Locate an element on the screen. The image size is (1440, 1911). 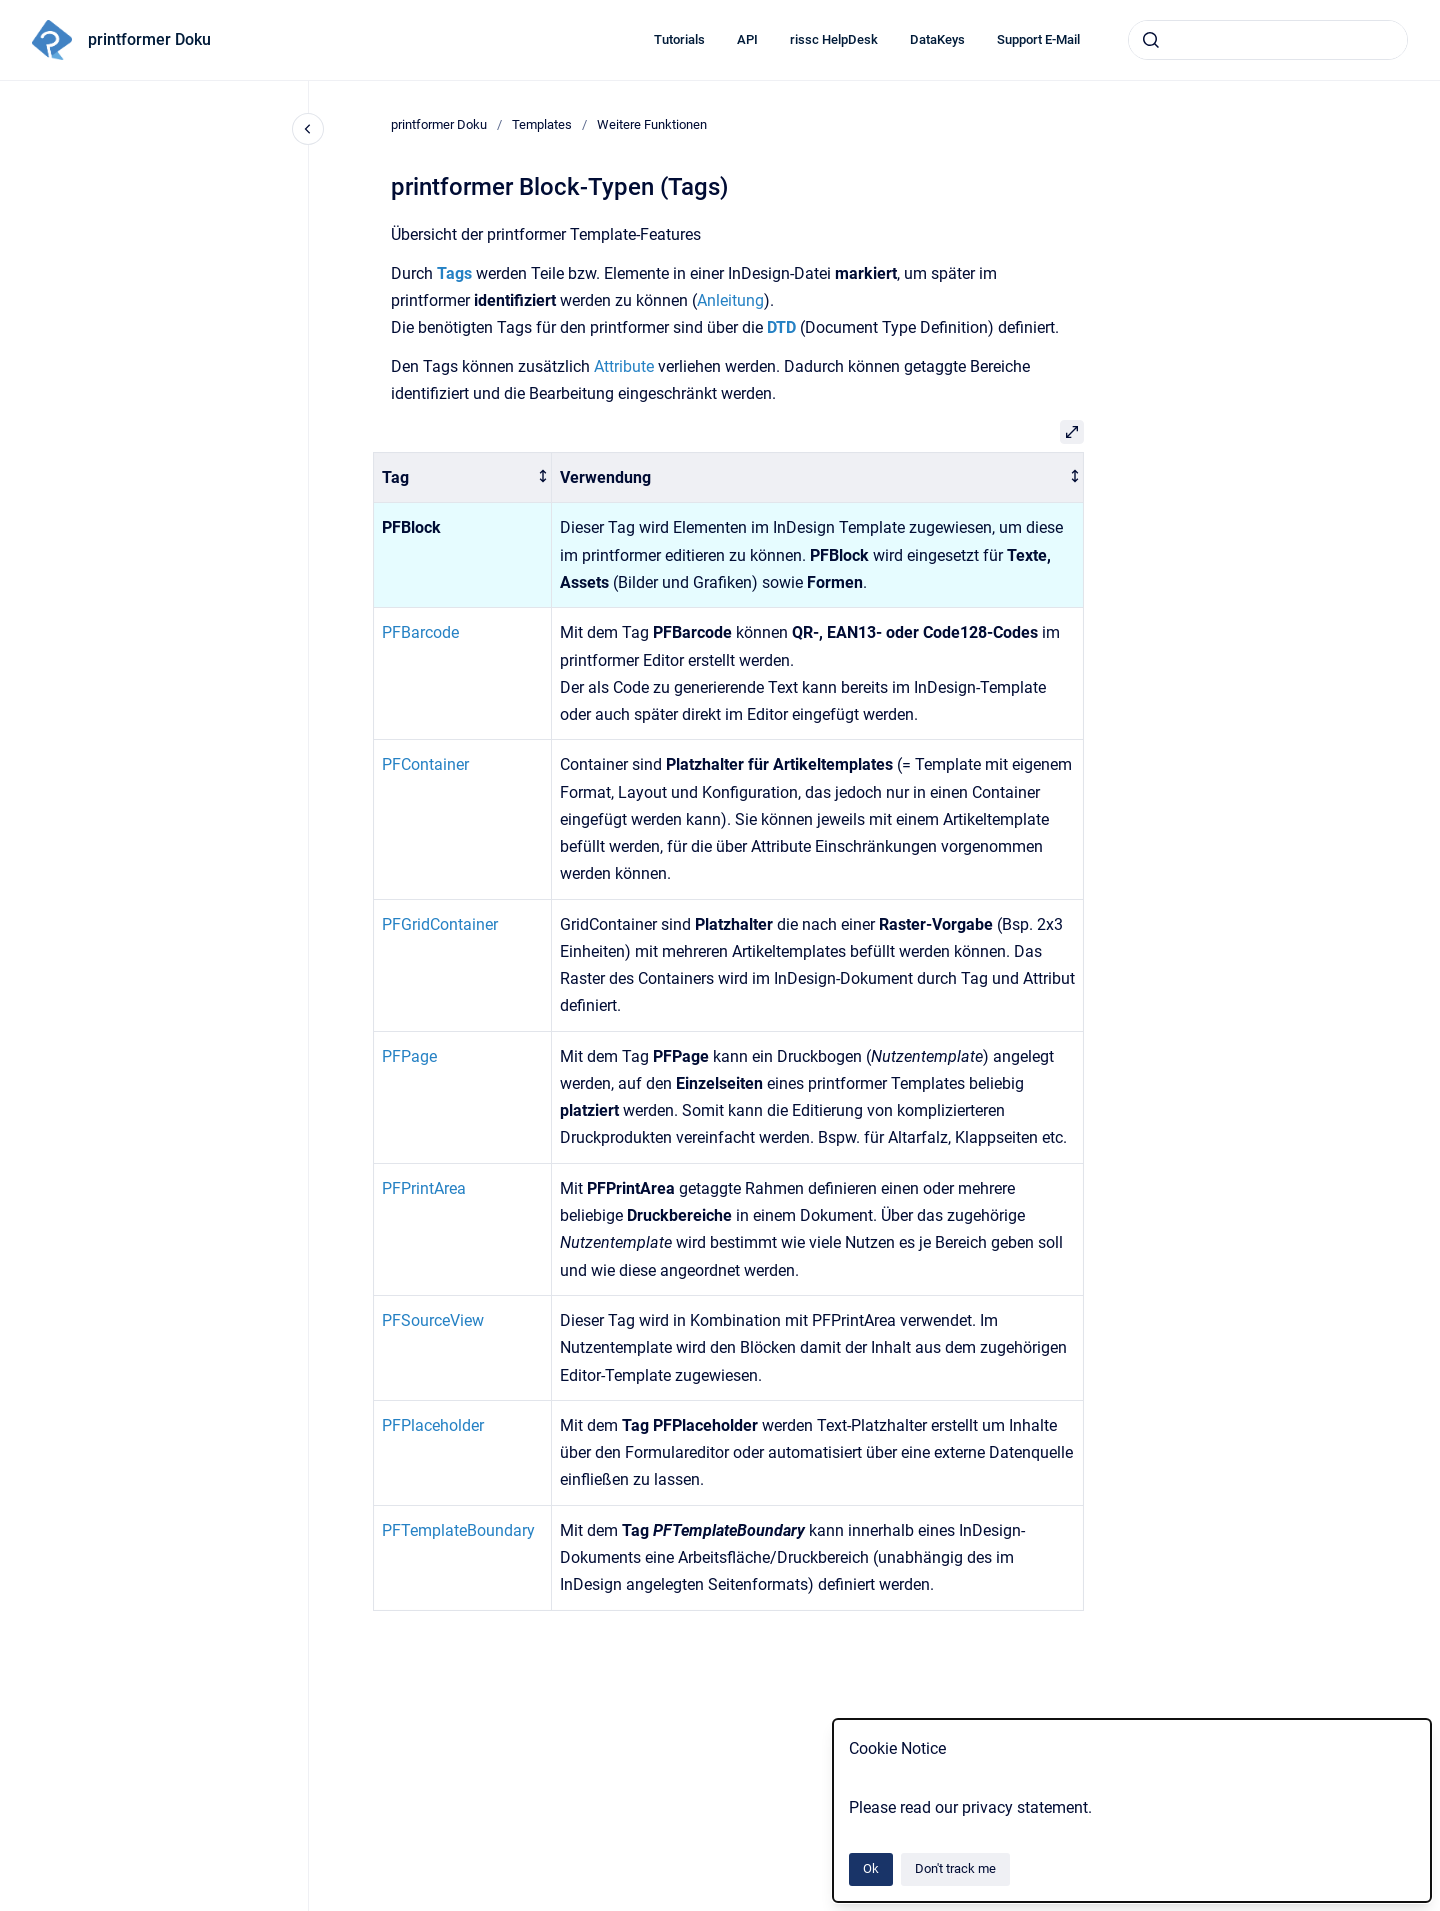
PFTemplateBoundary is located at coordinates (458, 1530).